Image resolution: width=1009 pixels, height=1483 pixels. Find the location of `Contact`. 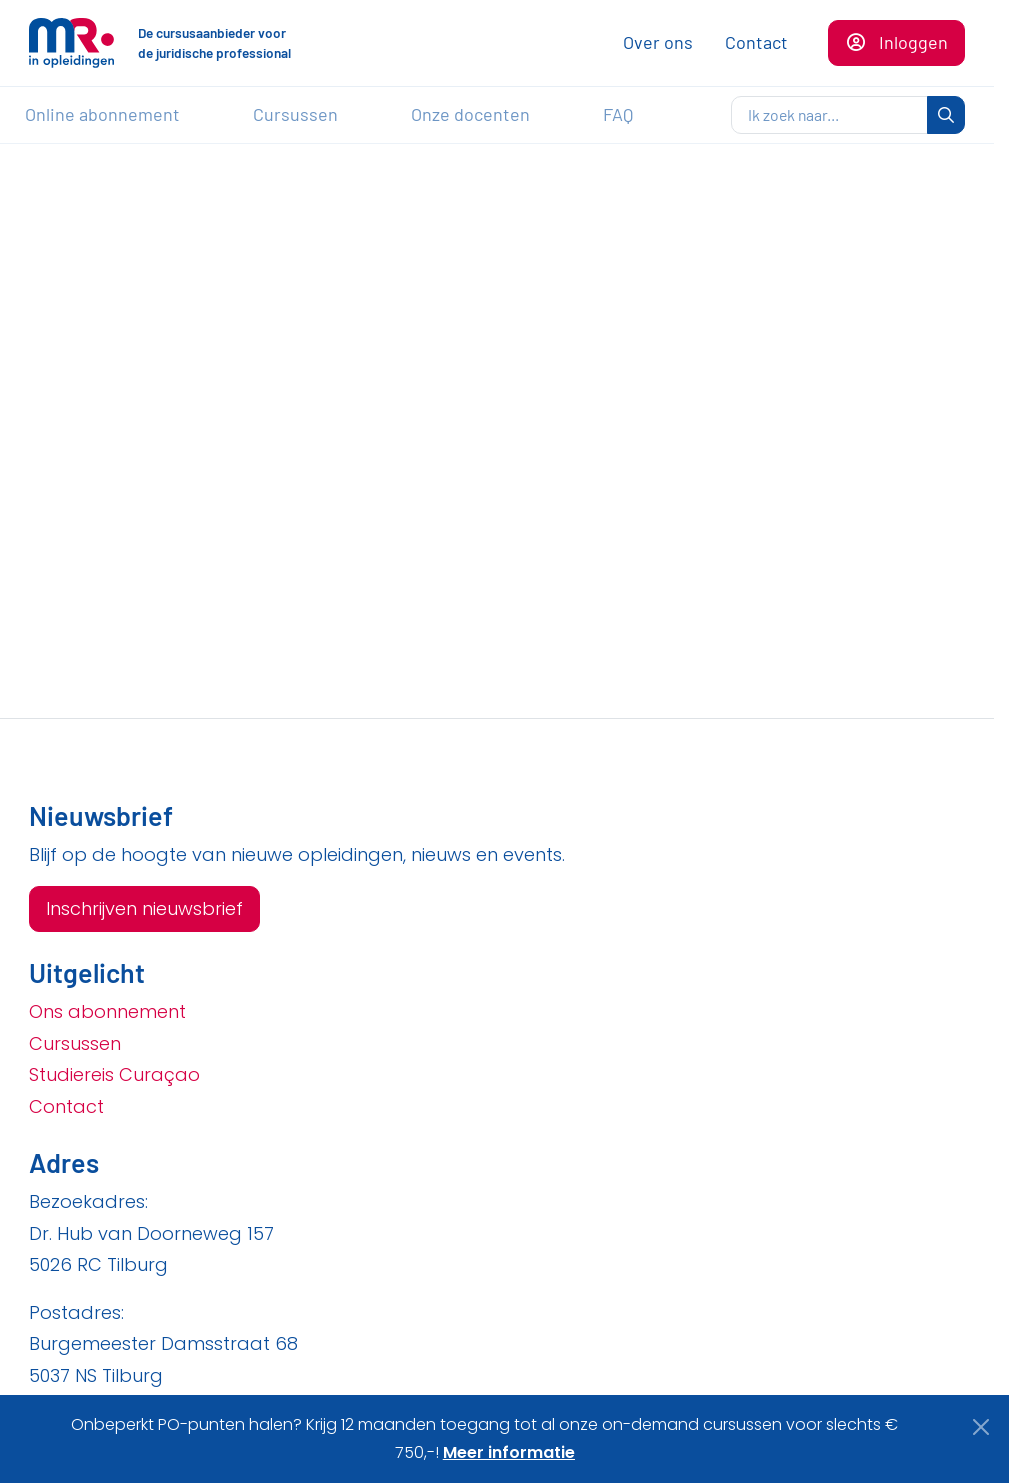

Contact is located at coordinates (756, 42).